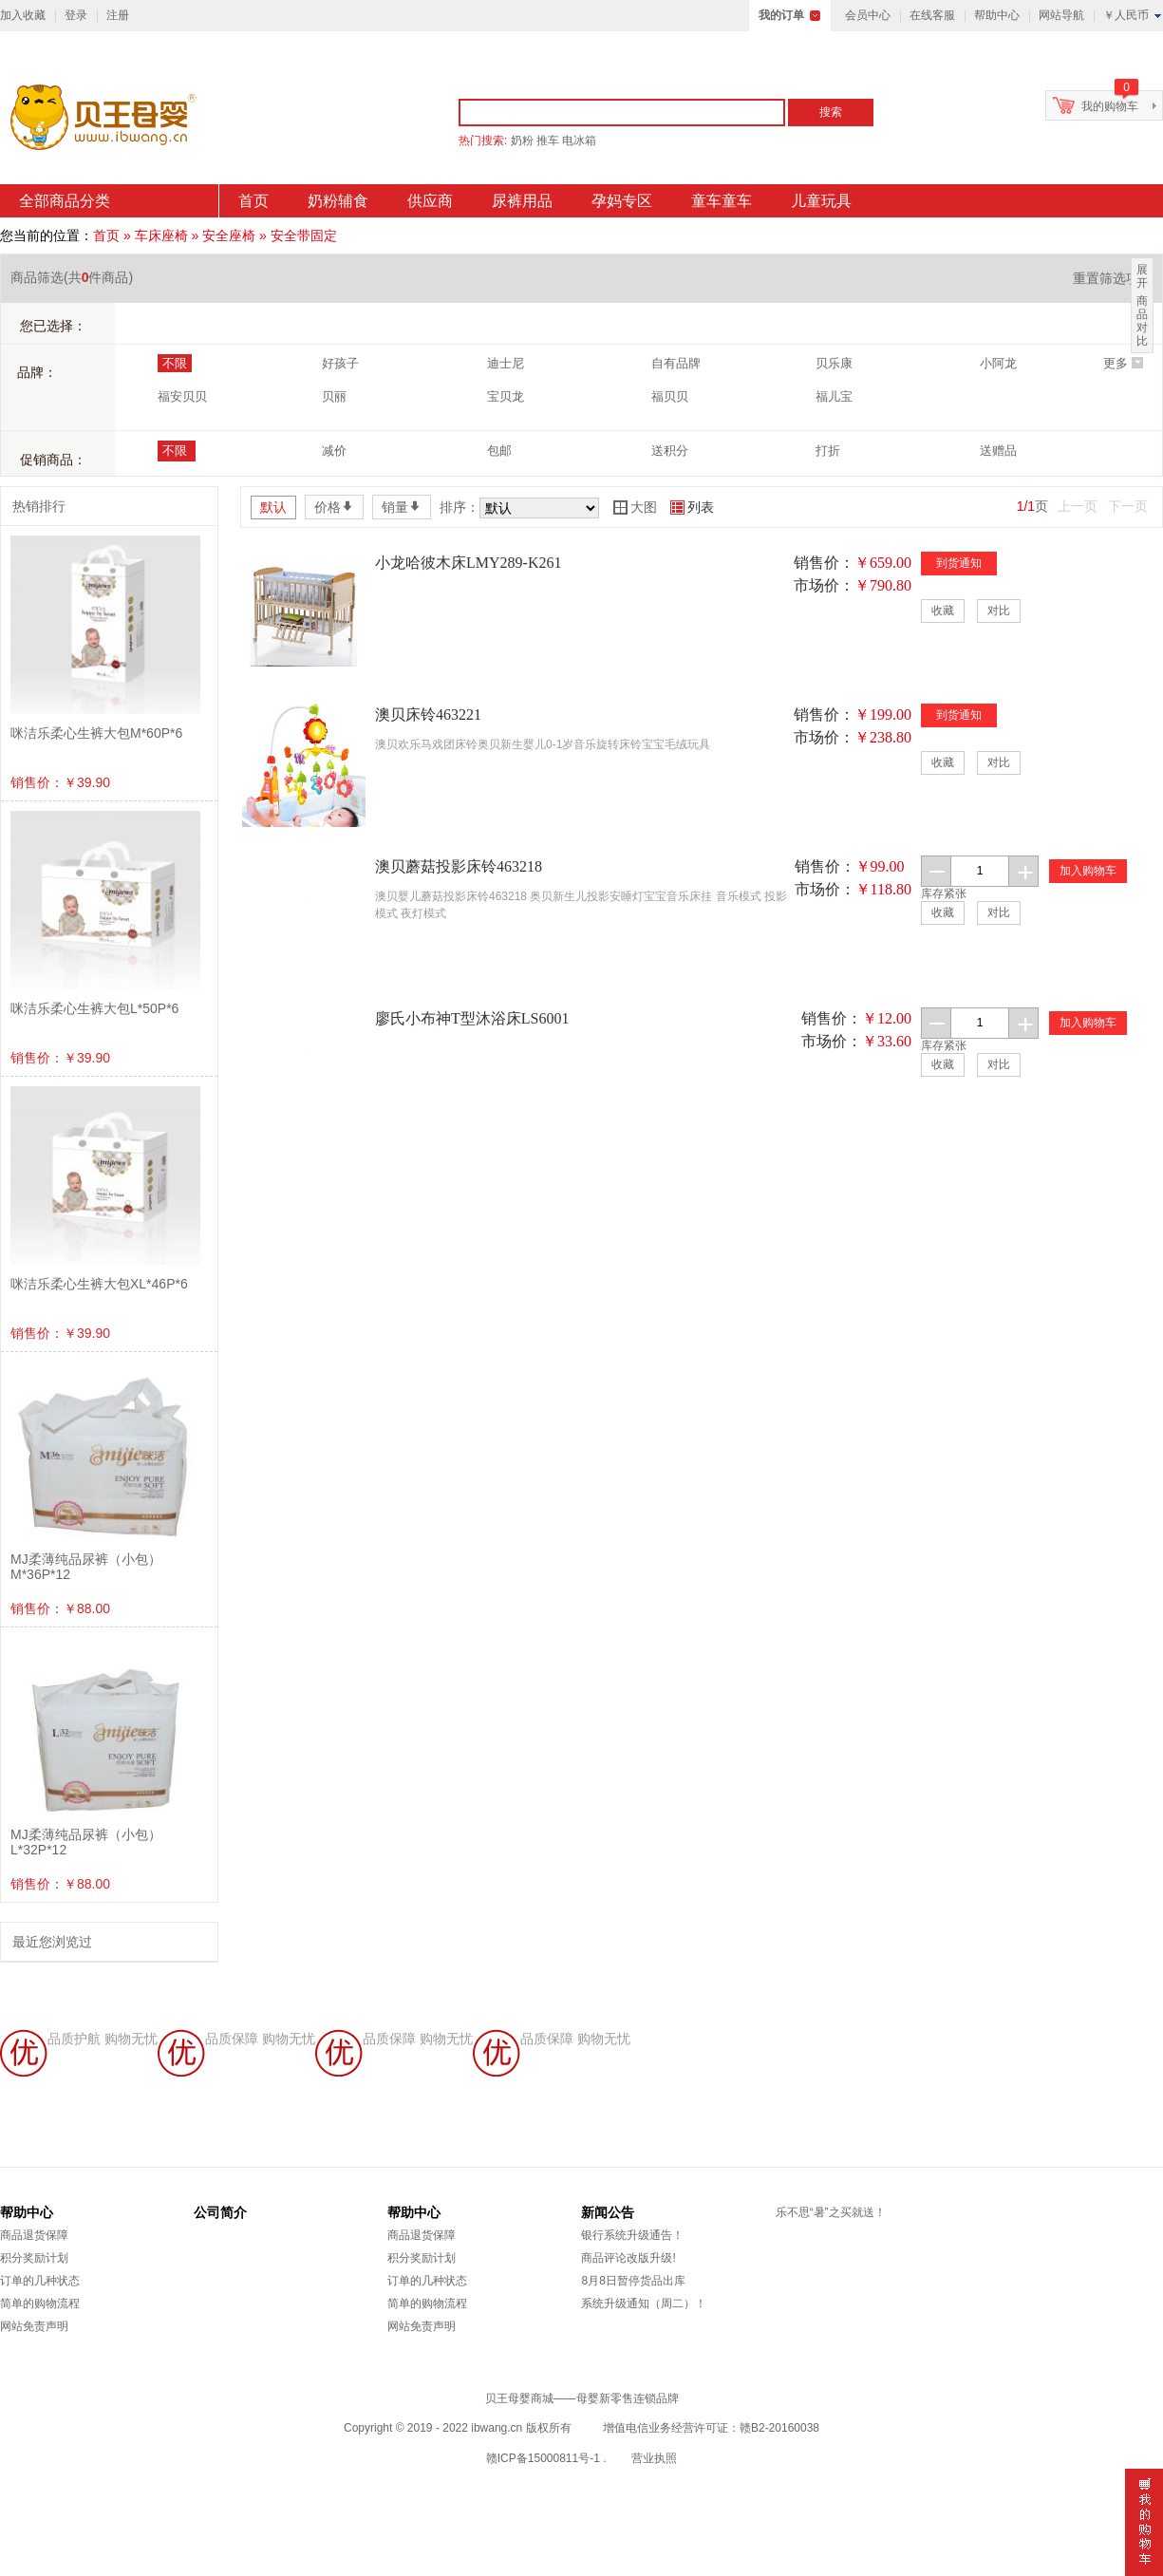 This screenshot has width=1163, height=2576. I want to click on 大图, so click(635, 507).